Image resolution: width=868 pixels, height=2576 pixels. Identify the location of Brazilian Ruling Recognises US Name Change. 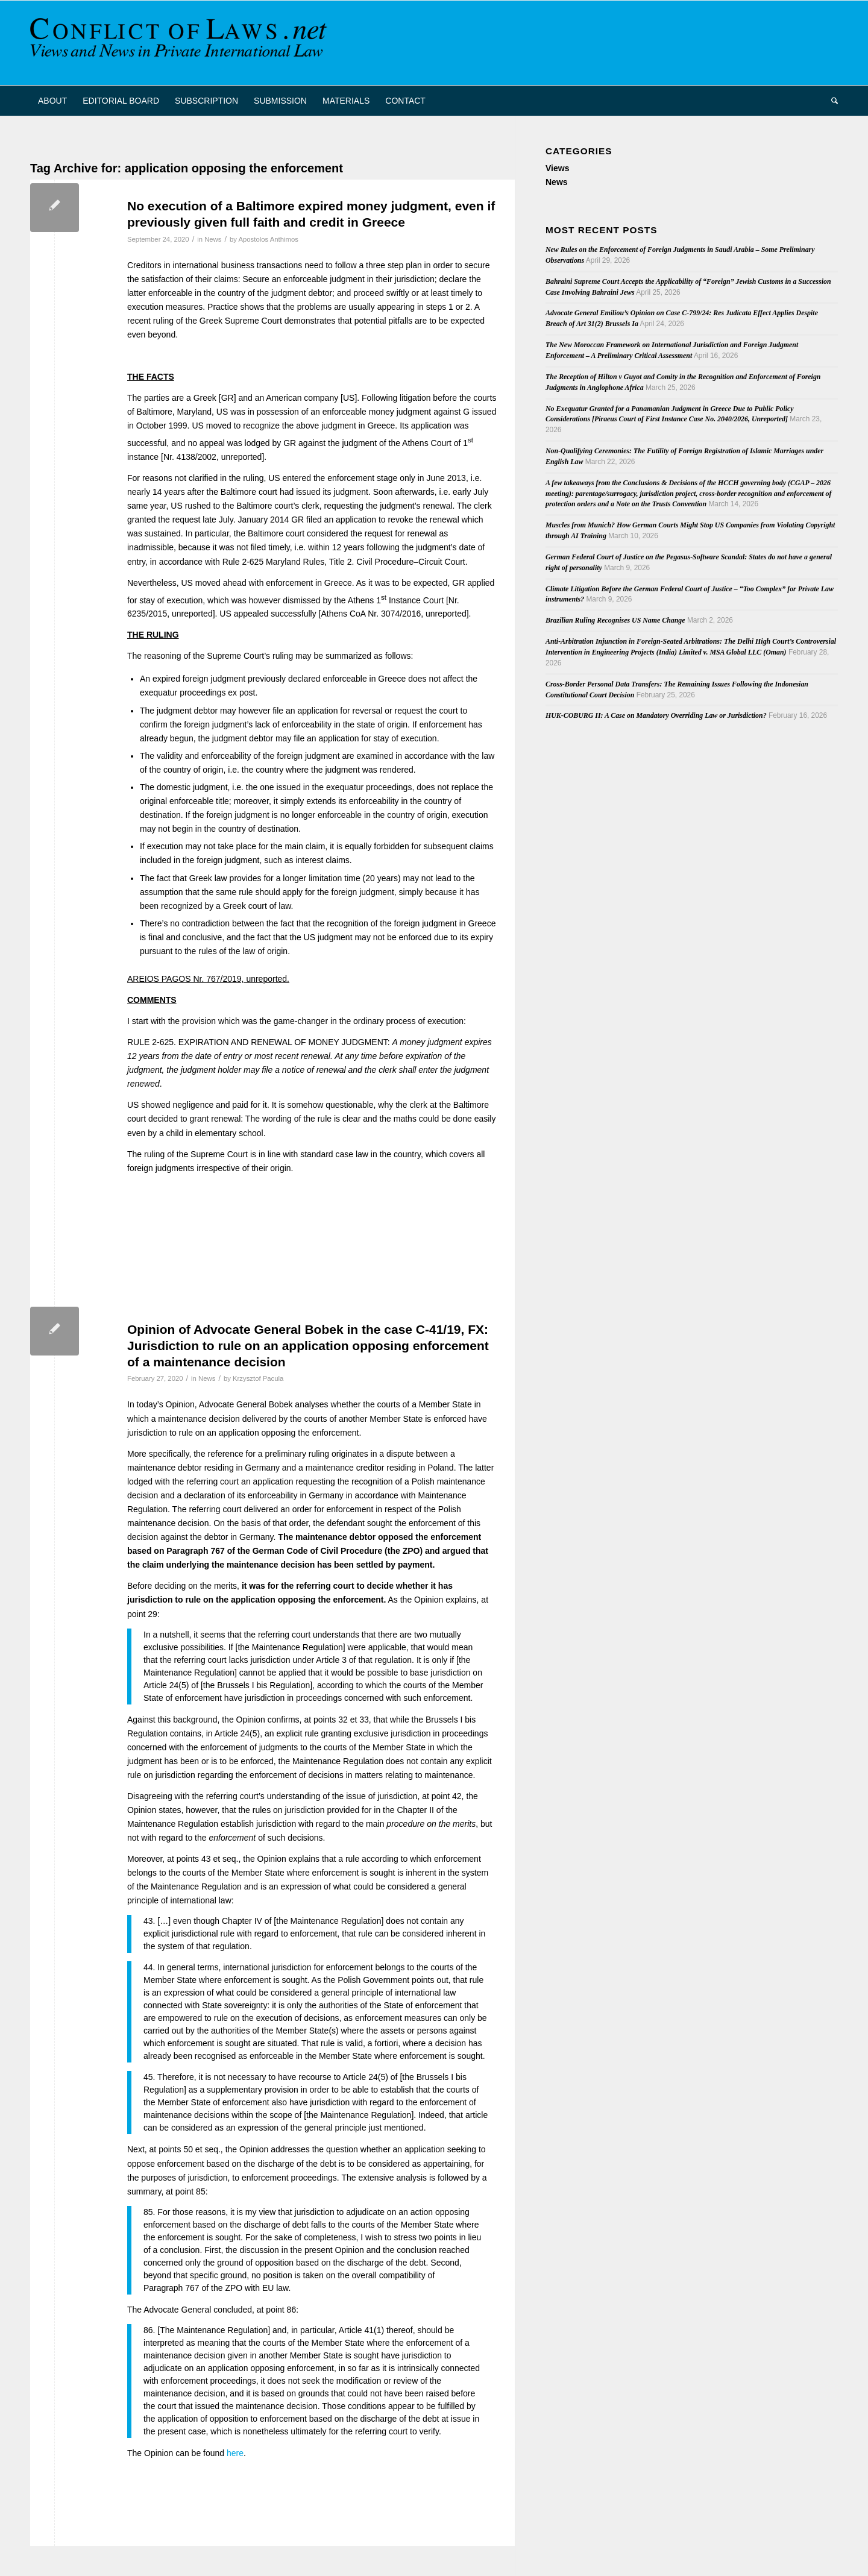
(615, 620).